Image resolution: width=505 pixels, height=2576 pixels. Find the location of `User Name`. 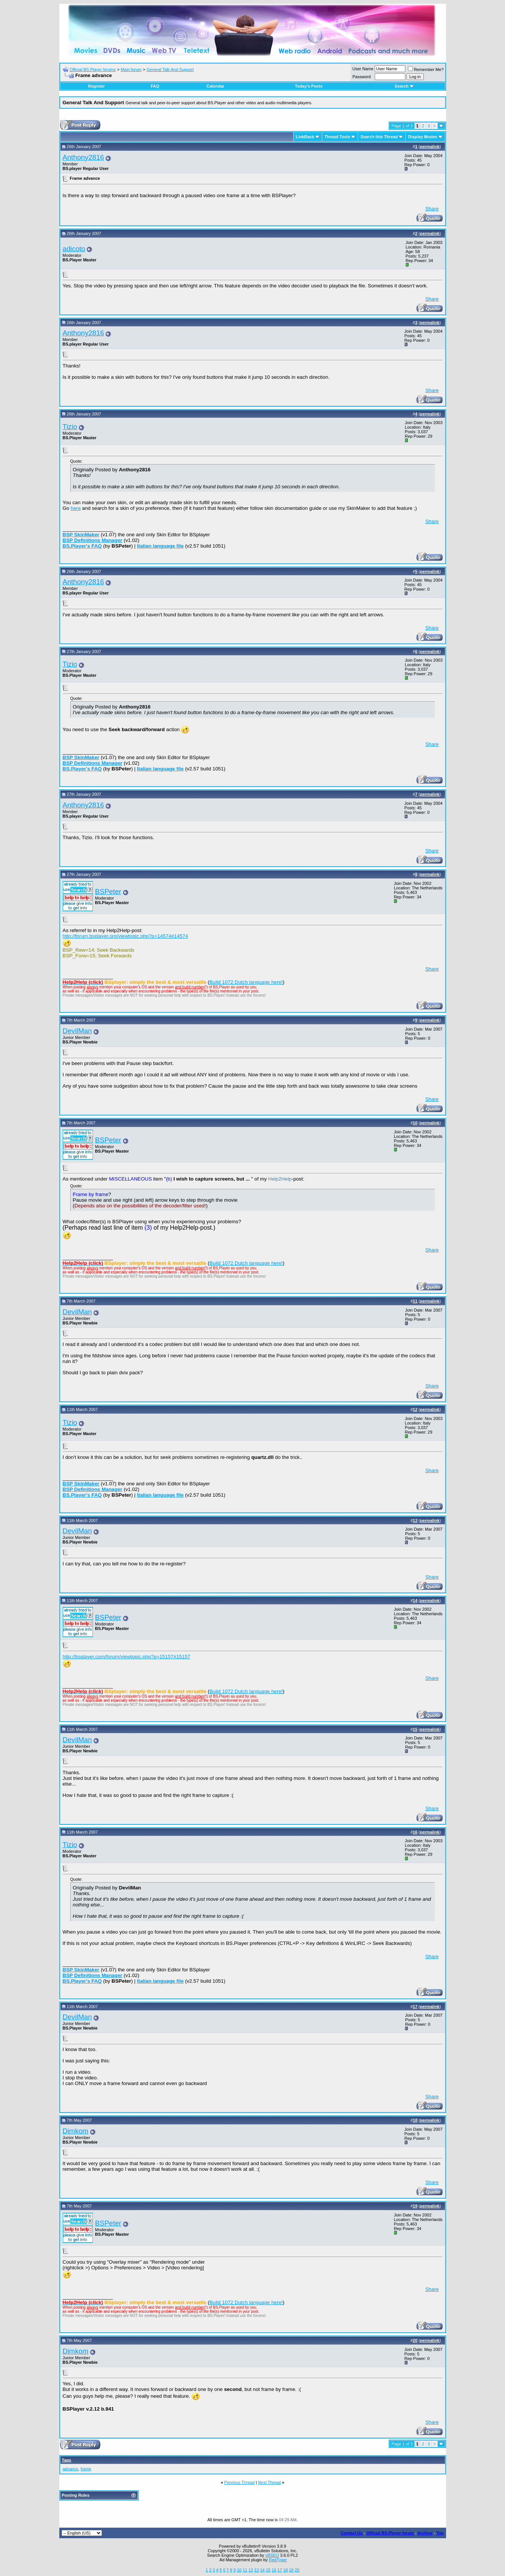

User Name is located at coordinates (363, 68).